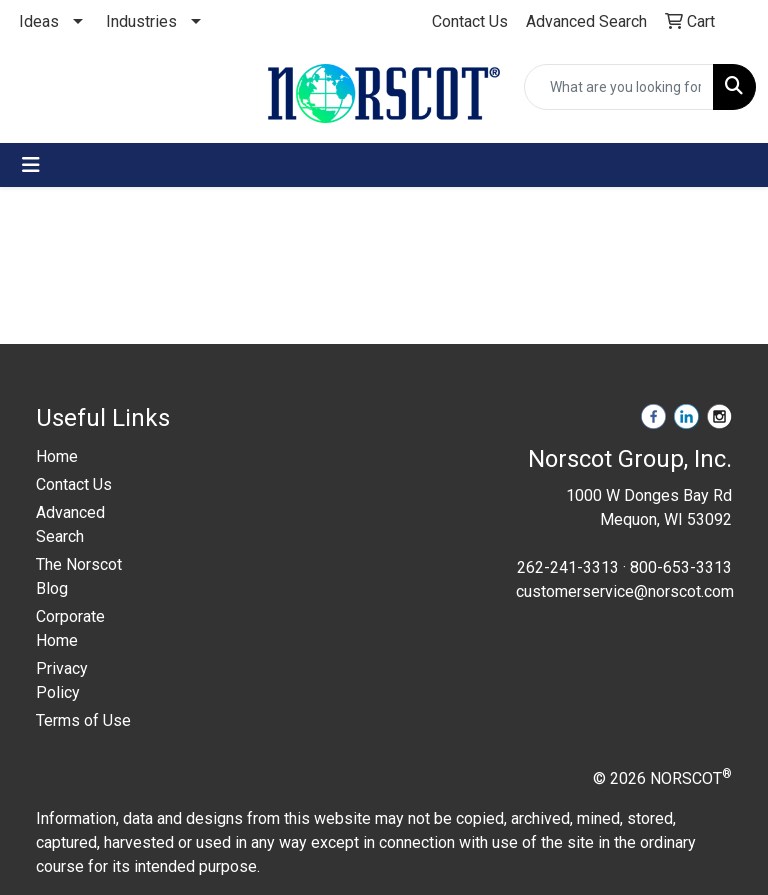  I want to click on Advanced Search, so click(70, 524).